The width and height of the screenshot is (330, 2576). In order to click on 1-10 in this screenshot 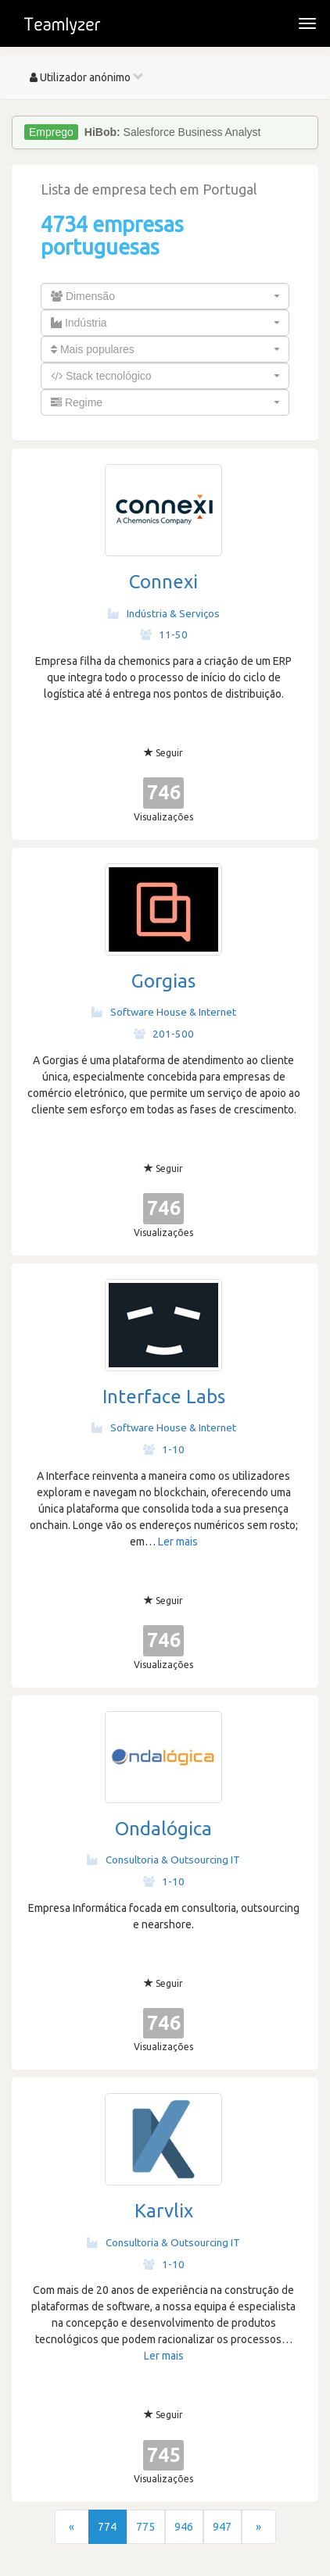, I will do `click(164, 1449)`.